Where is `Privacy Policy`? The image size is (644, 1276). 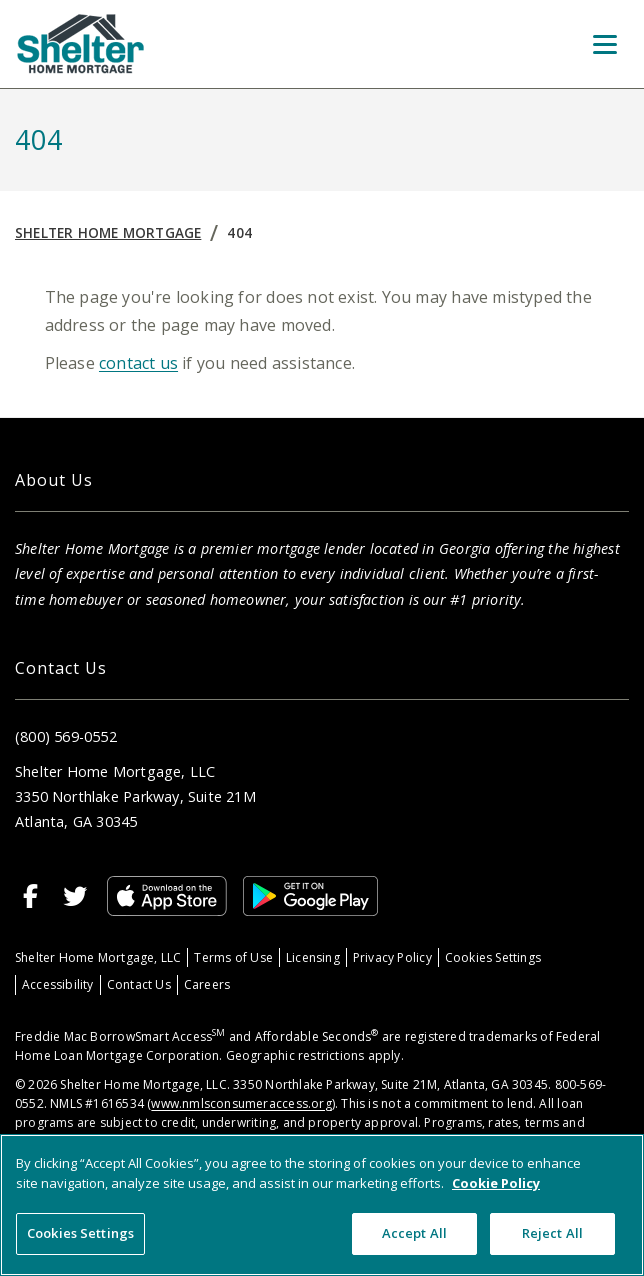
Privacy Policy is located at coordinates (392, 957).